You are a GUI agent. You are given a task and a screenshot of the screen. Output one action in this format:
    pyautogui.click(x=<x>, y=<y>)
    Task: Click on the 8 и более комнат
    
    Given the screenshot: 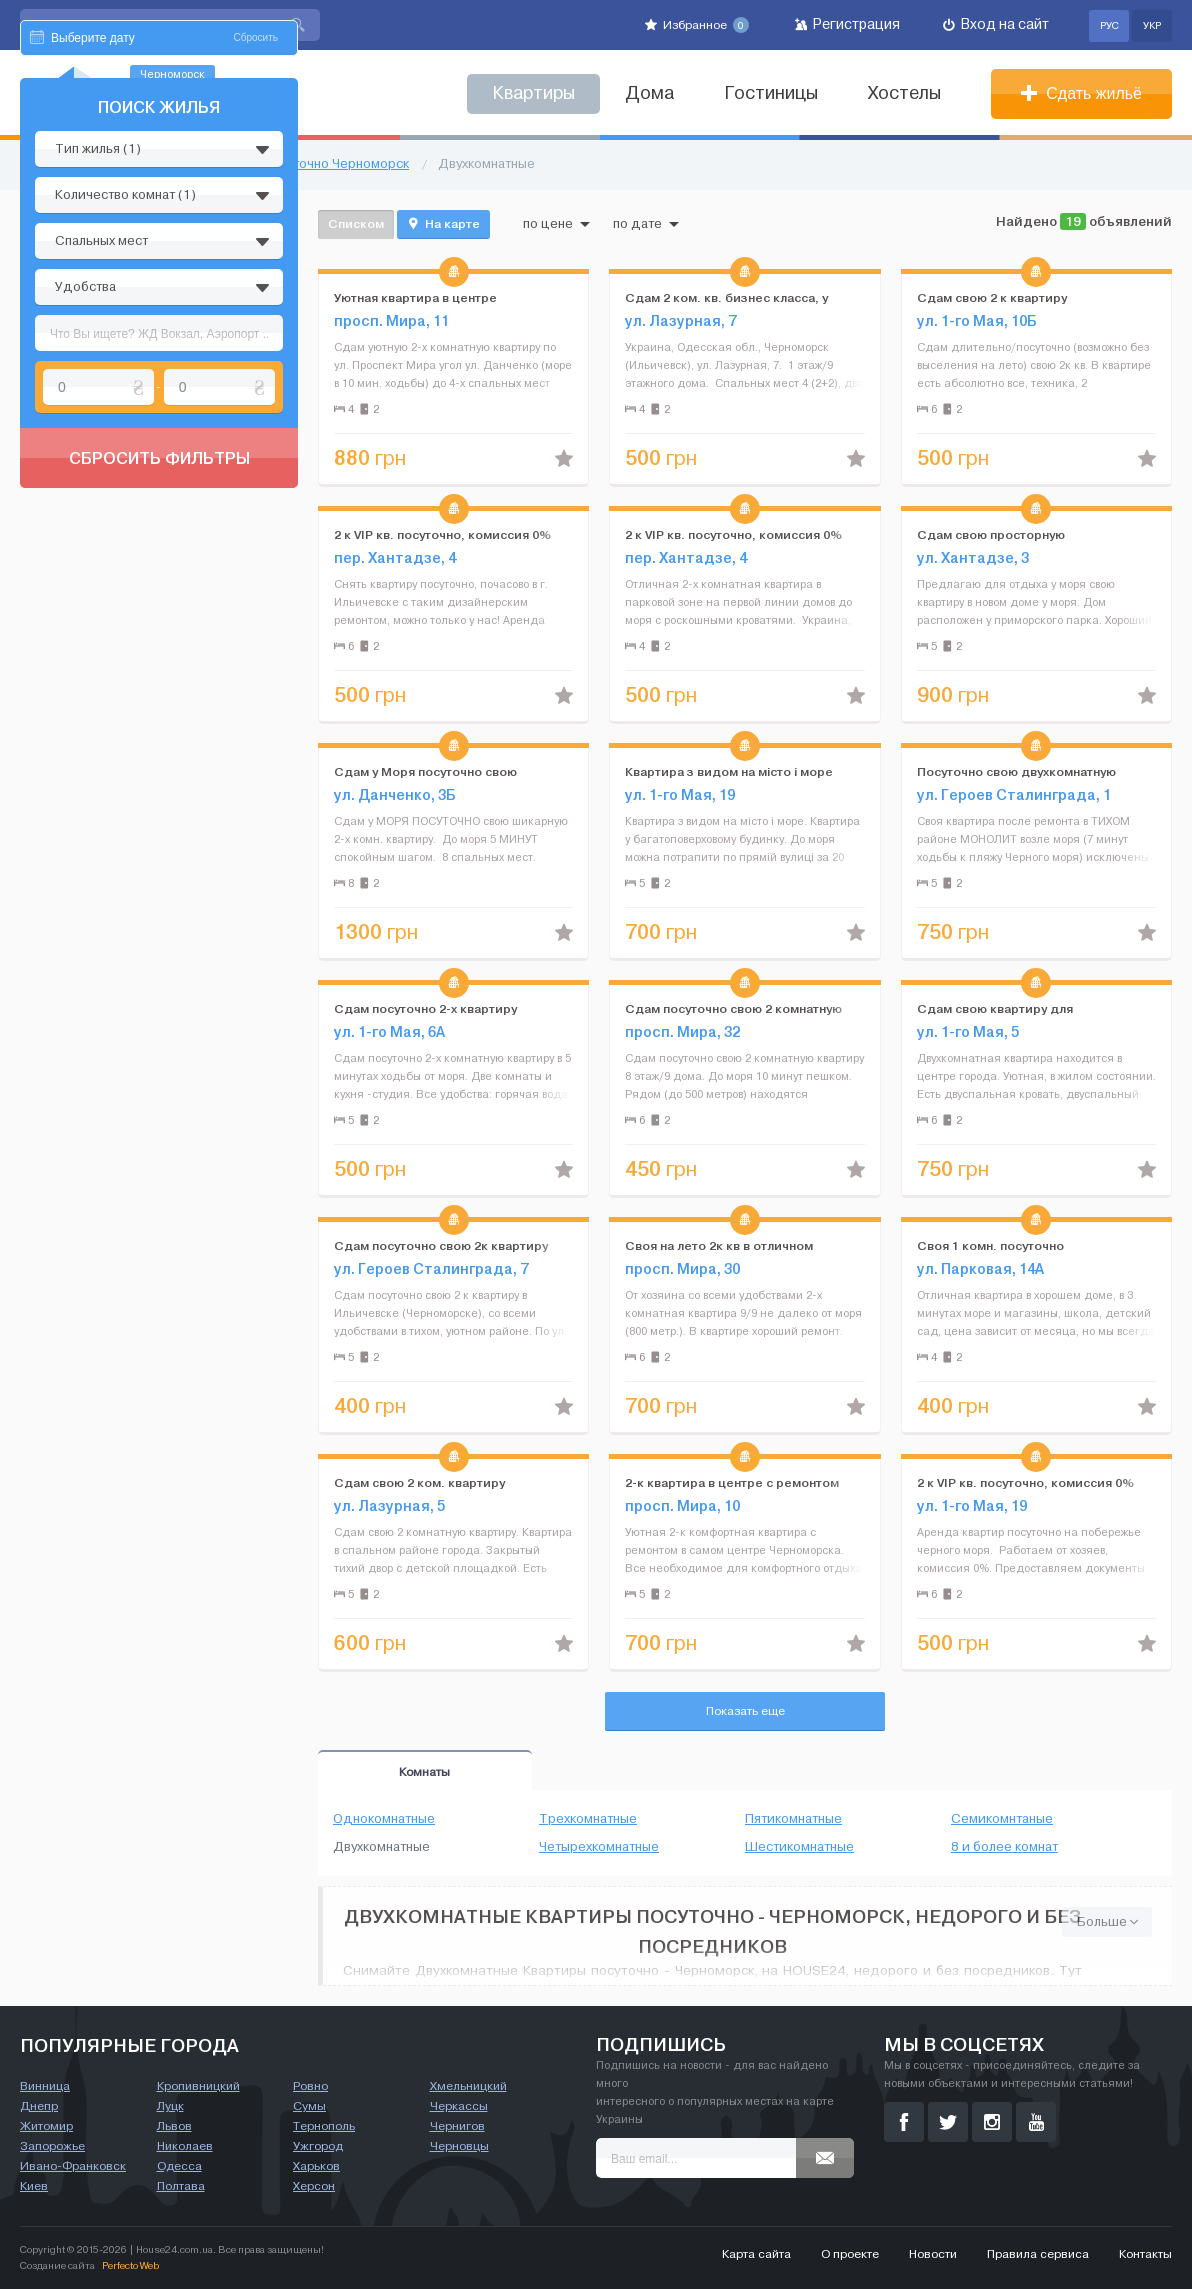 What is the action you would take?
    pyautogui.click(x=1004, y=1847)
    